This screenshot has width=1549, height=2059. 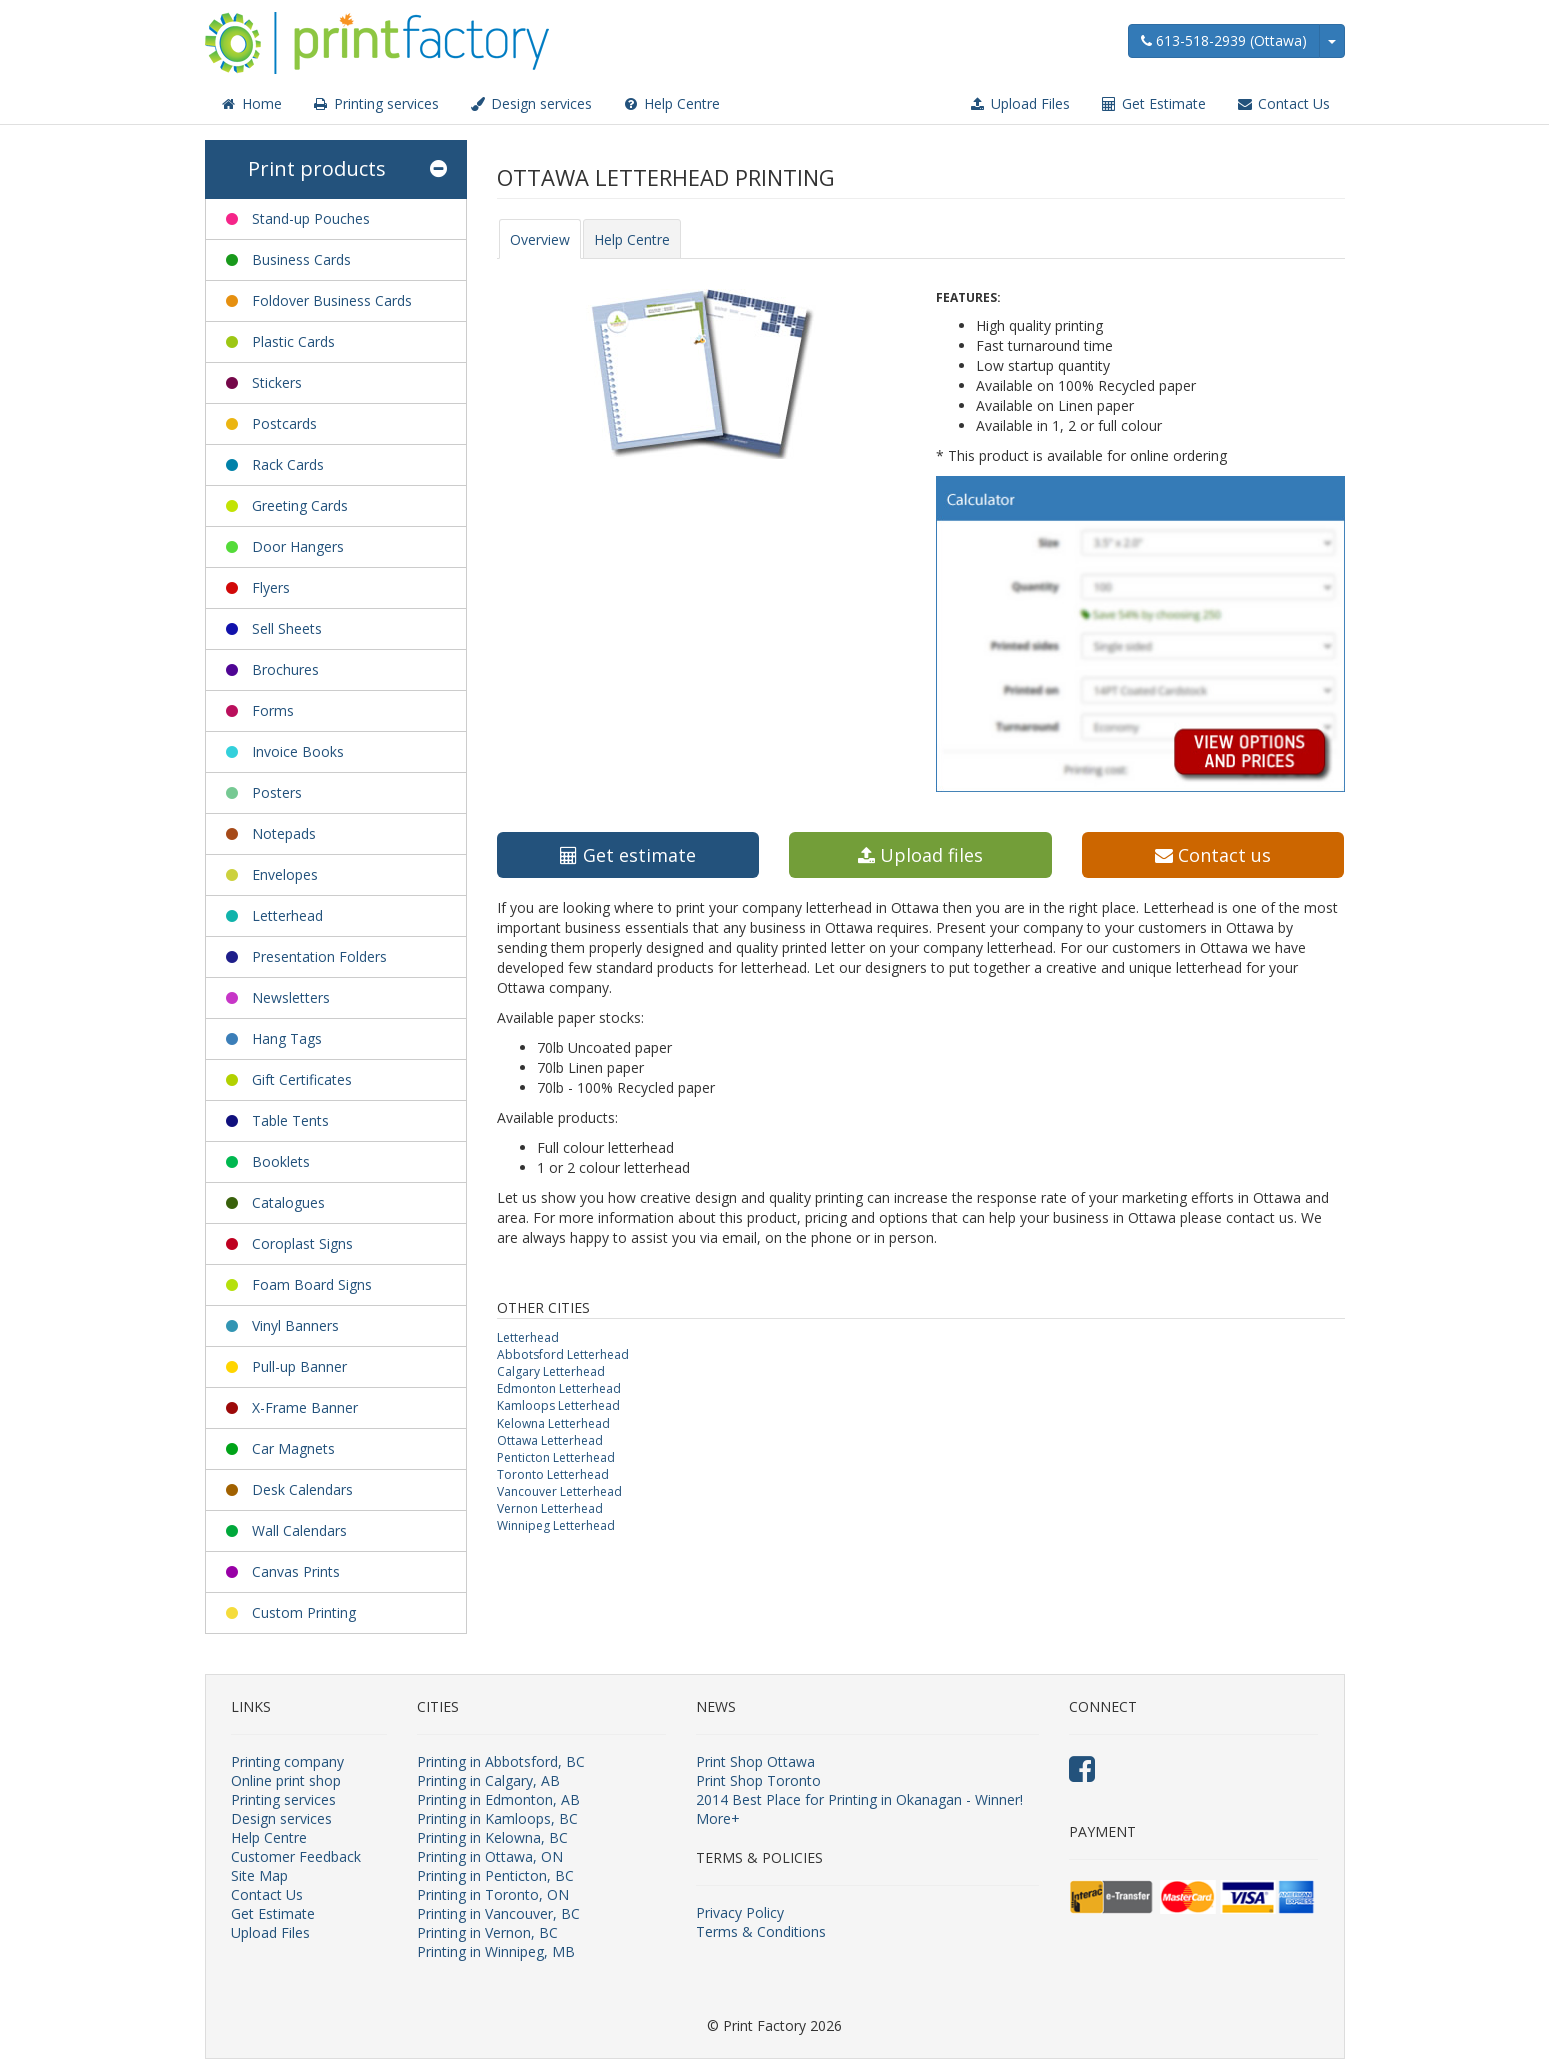 What do you see at coordinates (288, 1202) in the screenshot?
I see `Catalogues` at bounding box center [288, 1202].